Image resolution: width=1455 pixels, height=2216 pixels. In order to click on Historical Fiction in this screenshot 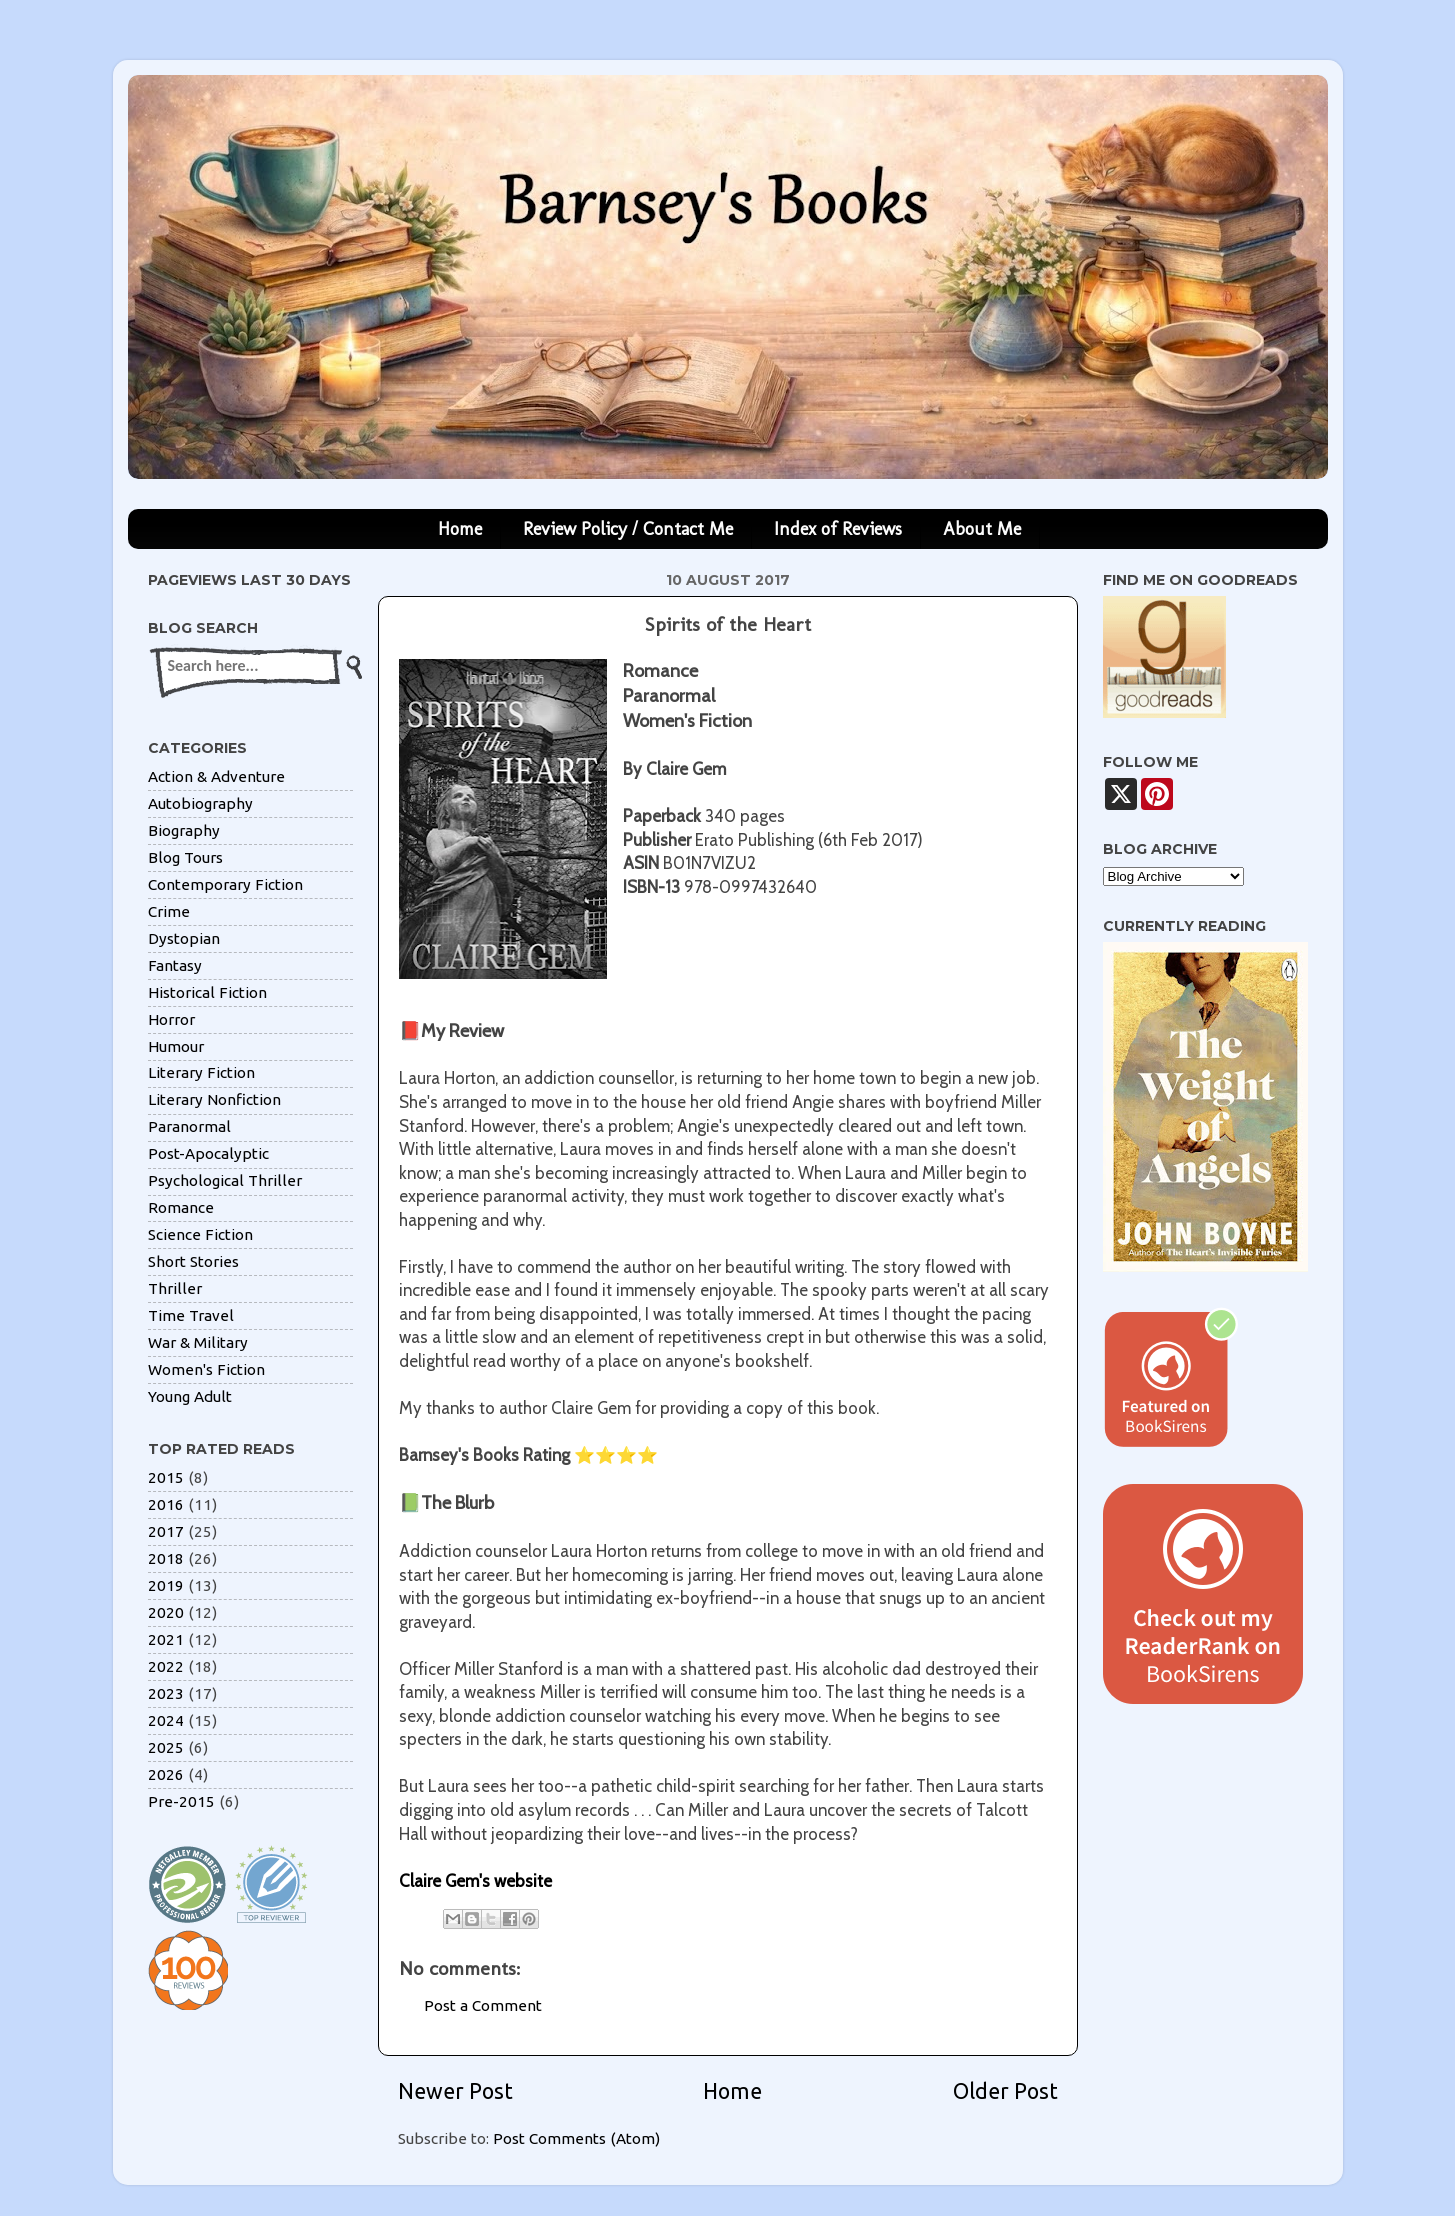, I will do `click(207, 992)`.